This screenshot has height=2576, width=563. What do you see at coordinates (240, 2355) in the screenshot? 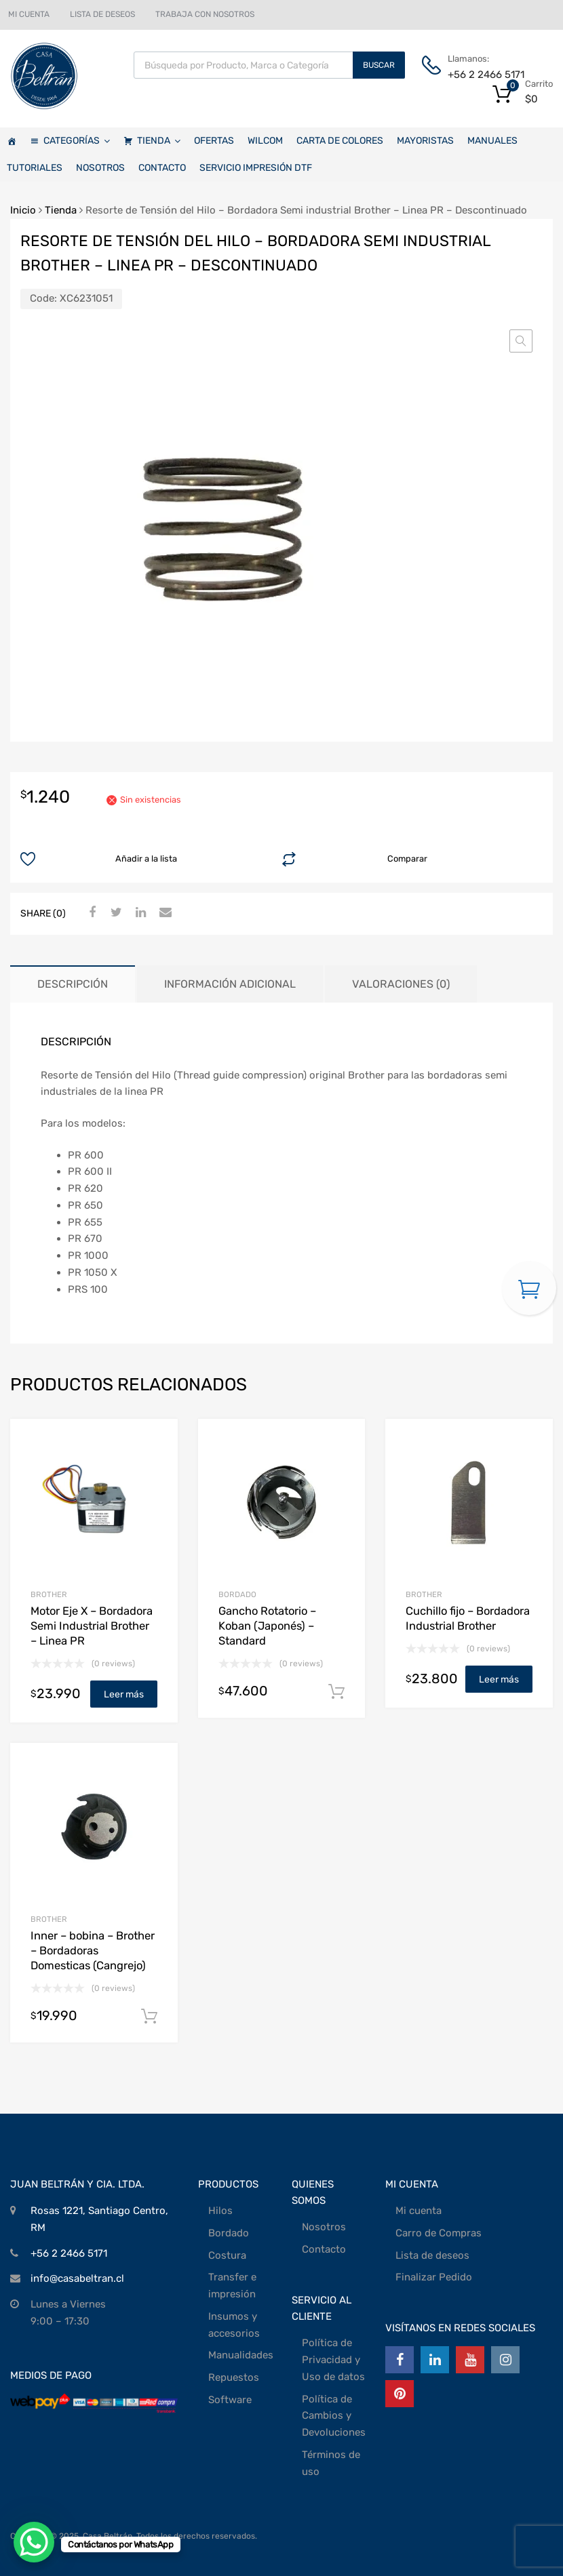
I see `Manualidades` at bounding box center [240, 2355].